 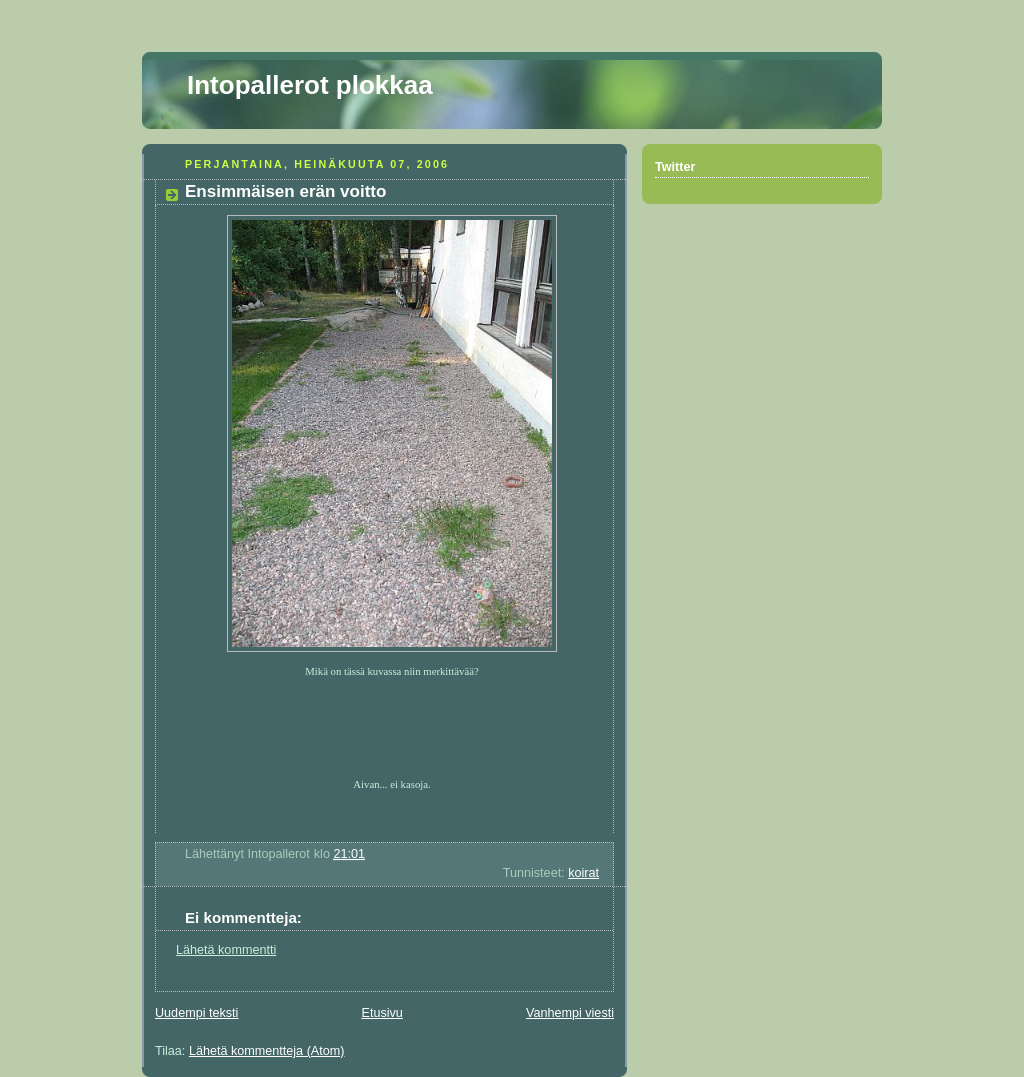 I want to click on Vanhempi viesti, so click(x=570, y=1013).